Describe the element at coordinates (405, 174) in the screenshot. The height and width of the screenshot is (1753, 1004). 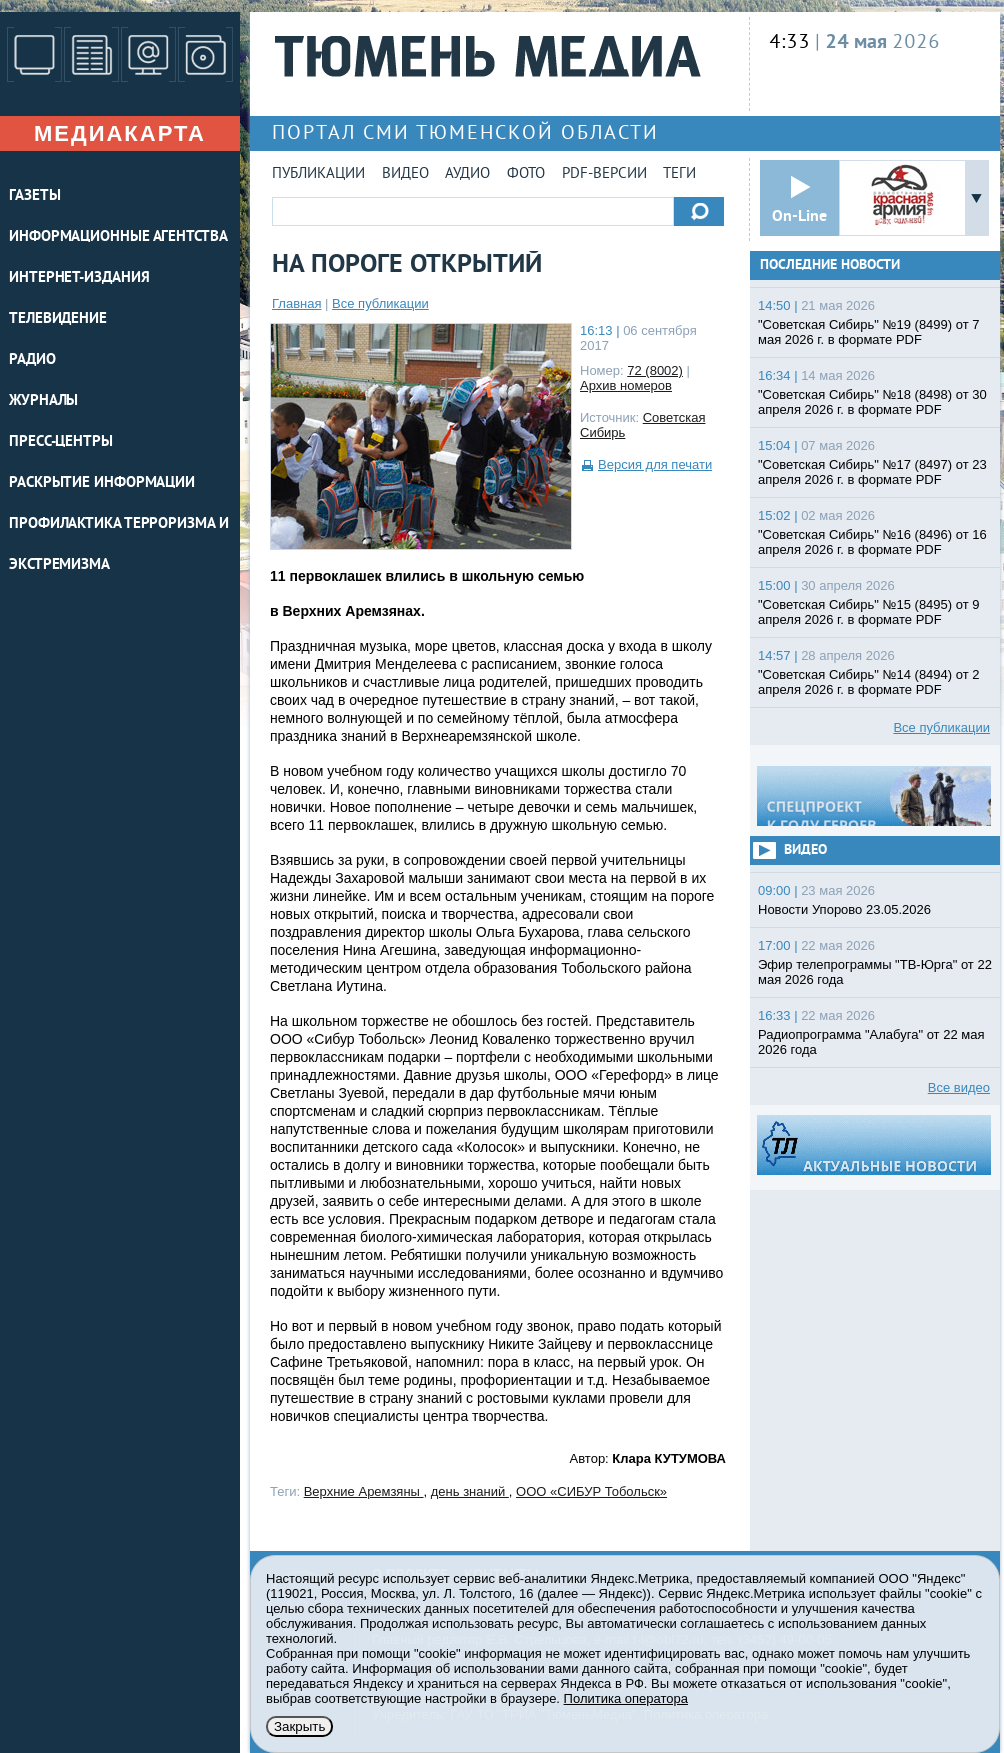
I see `Видео` at that location.